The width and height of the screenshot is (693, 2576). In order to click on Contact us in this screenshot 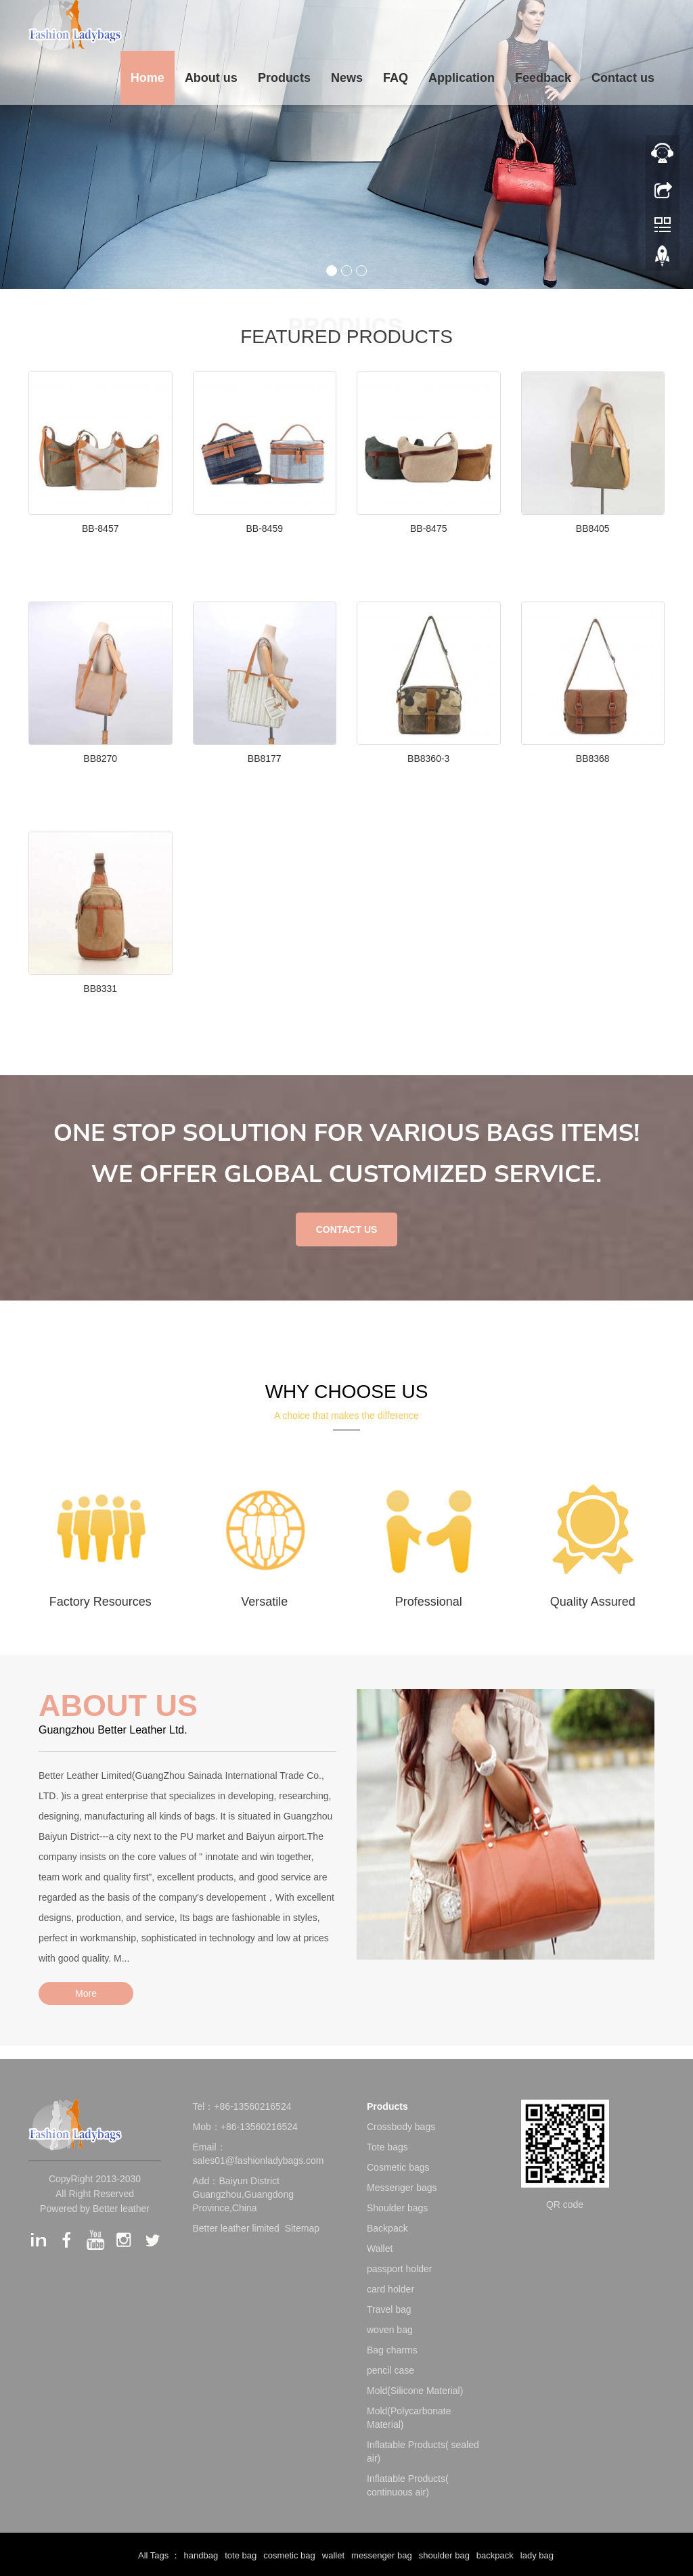, I will do `click(622, 78)`.